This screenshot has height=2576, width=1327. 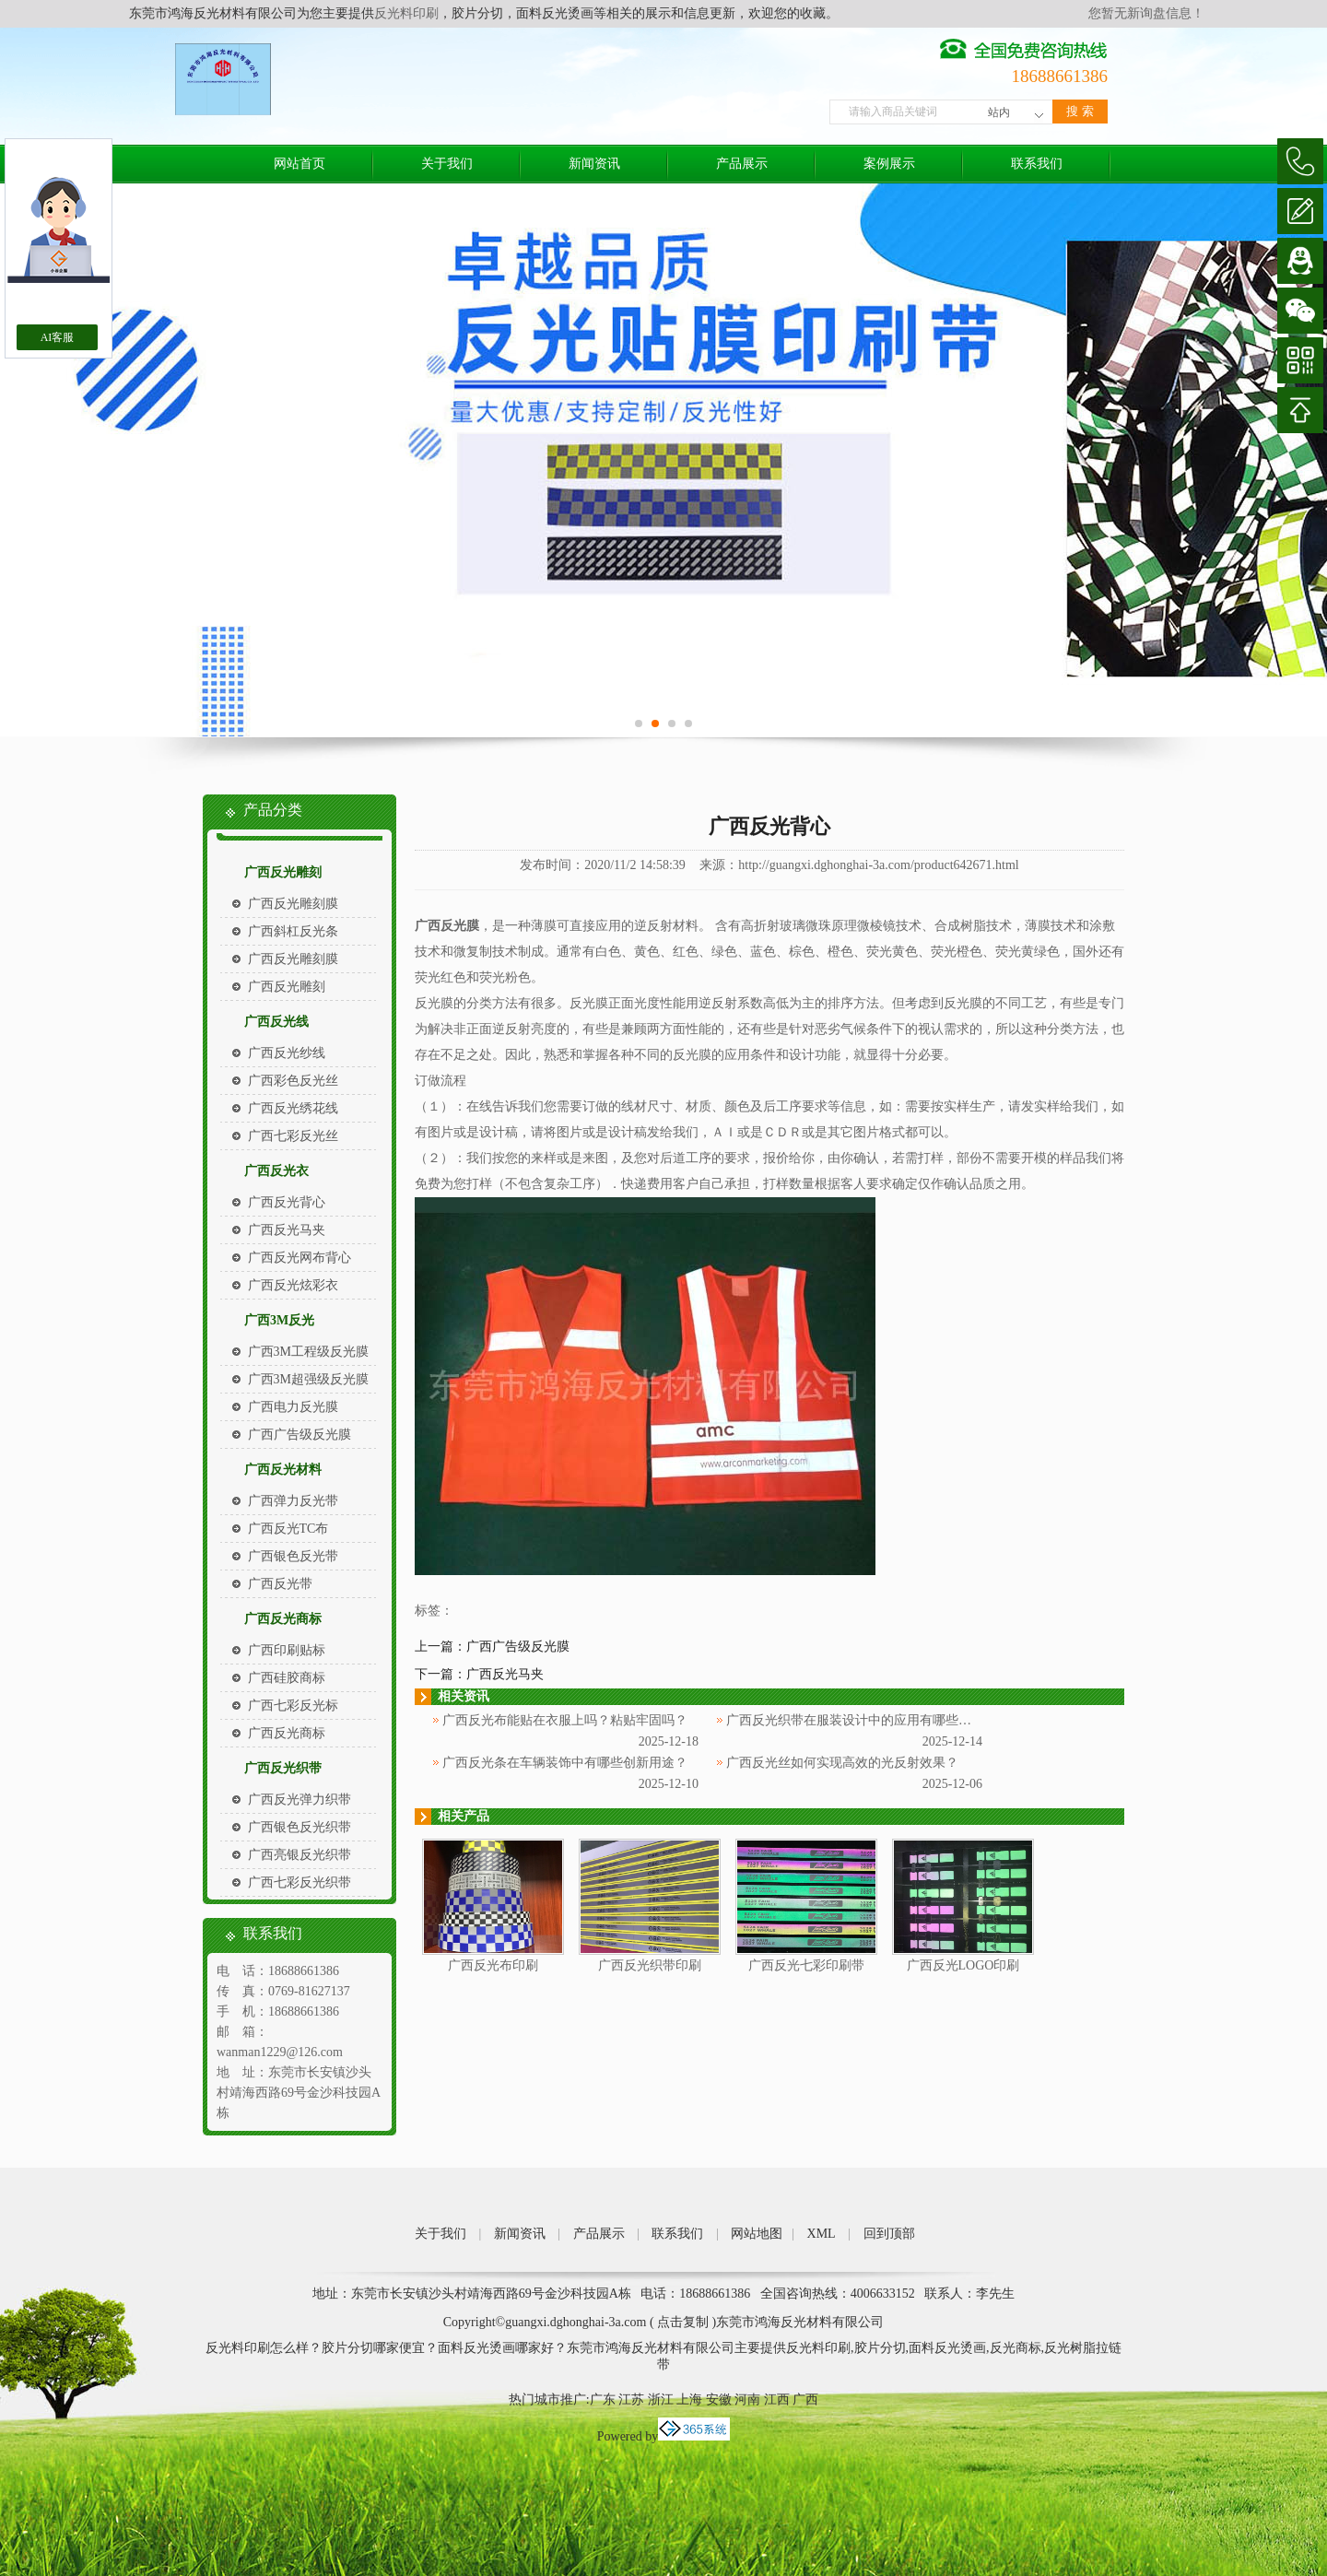 What do you see at coordinates (493, 1965) in the screenshot?
I see `广西反光布印刷` at bounding box center [493, 1965].